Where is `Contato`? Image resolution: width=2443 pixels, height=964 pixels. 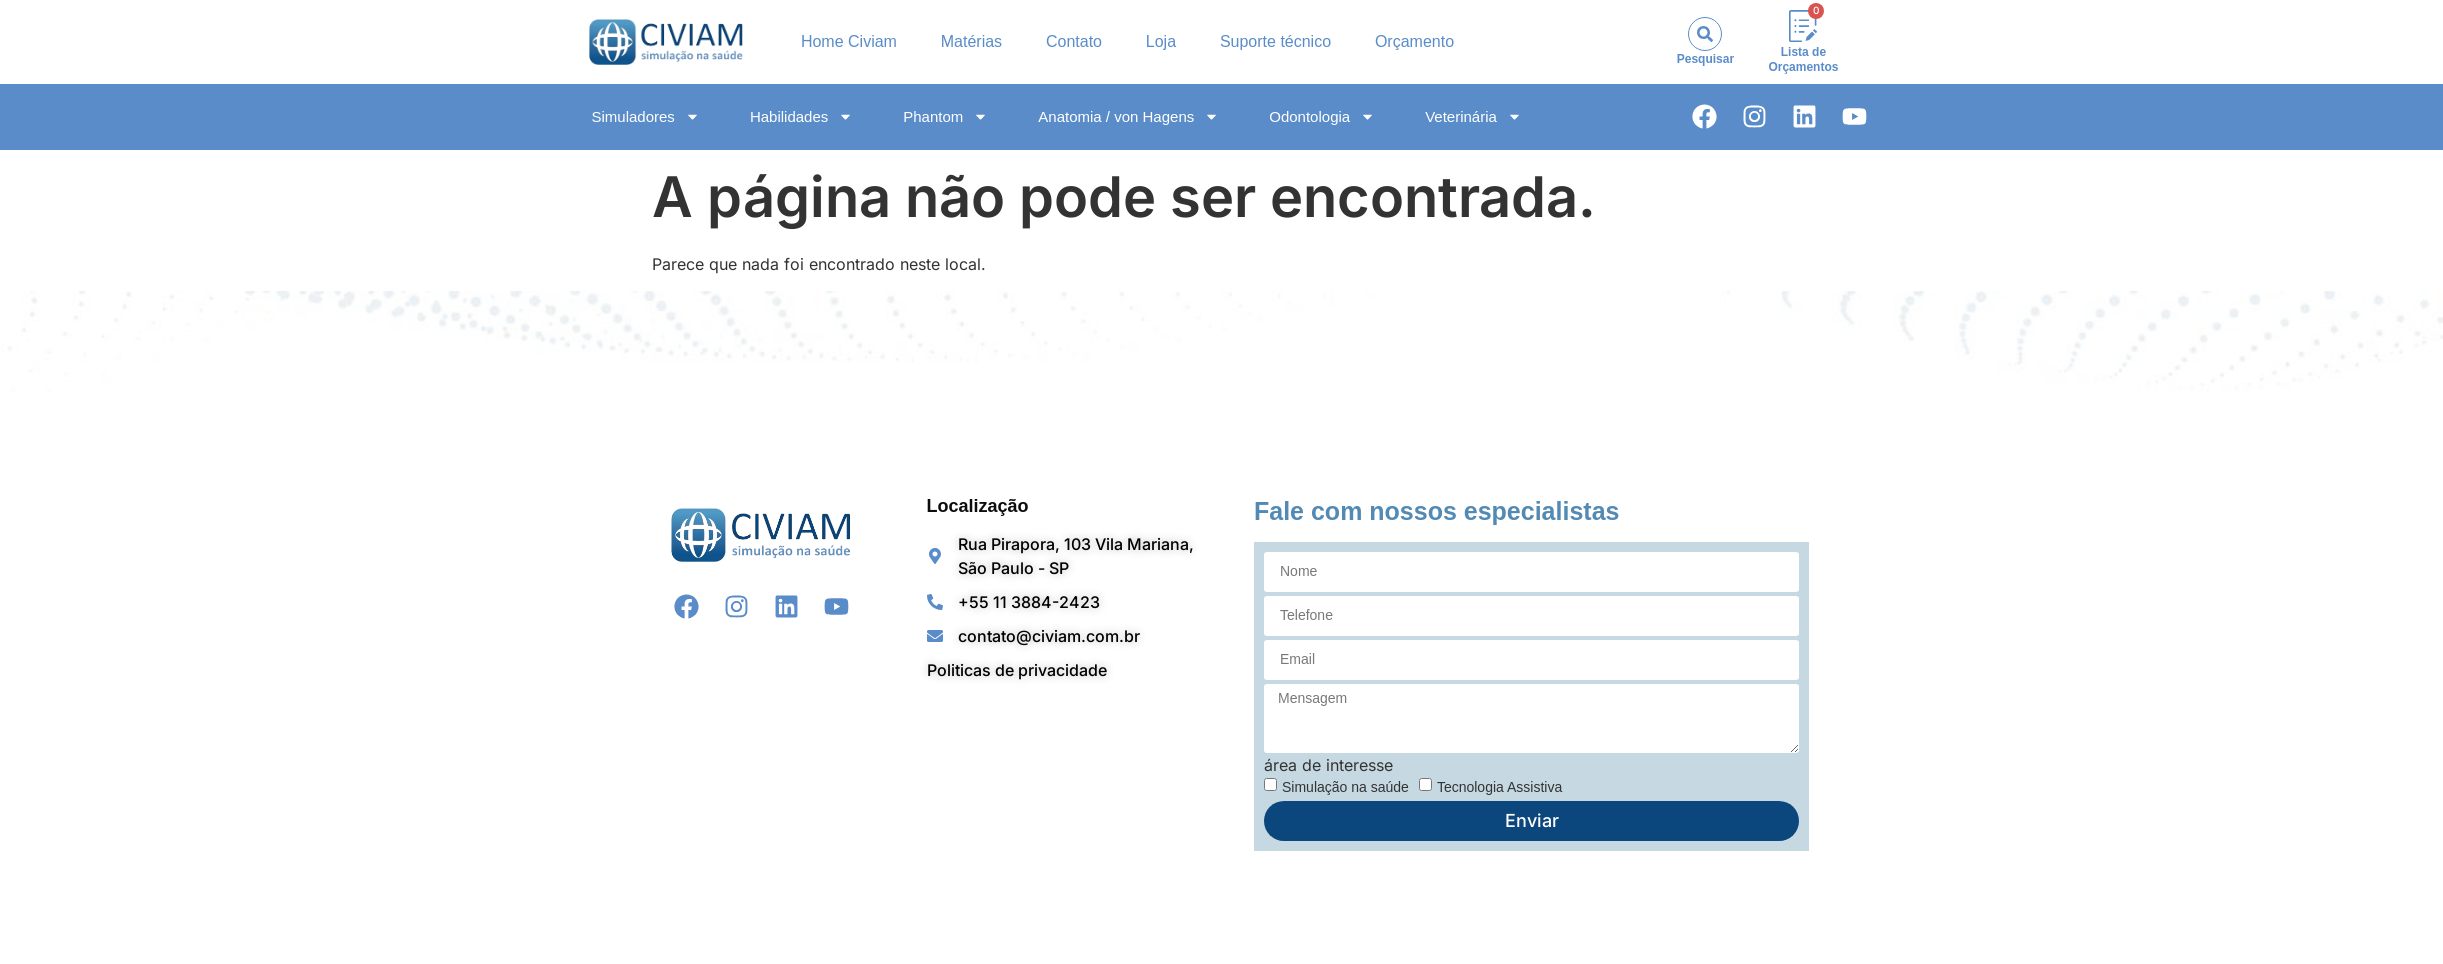
Contato is located at coordinates (1074, 41).